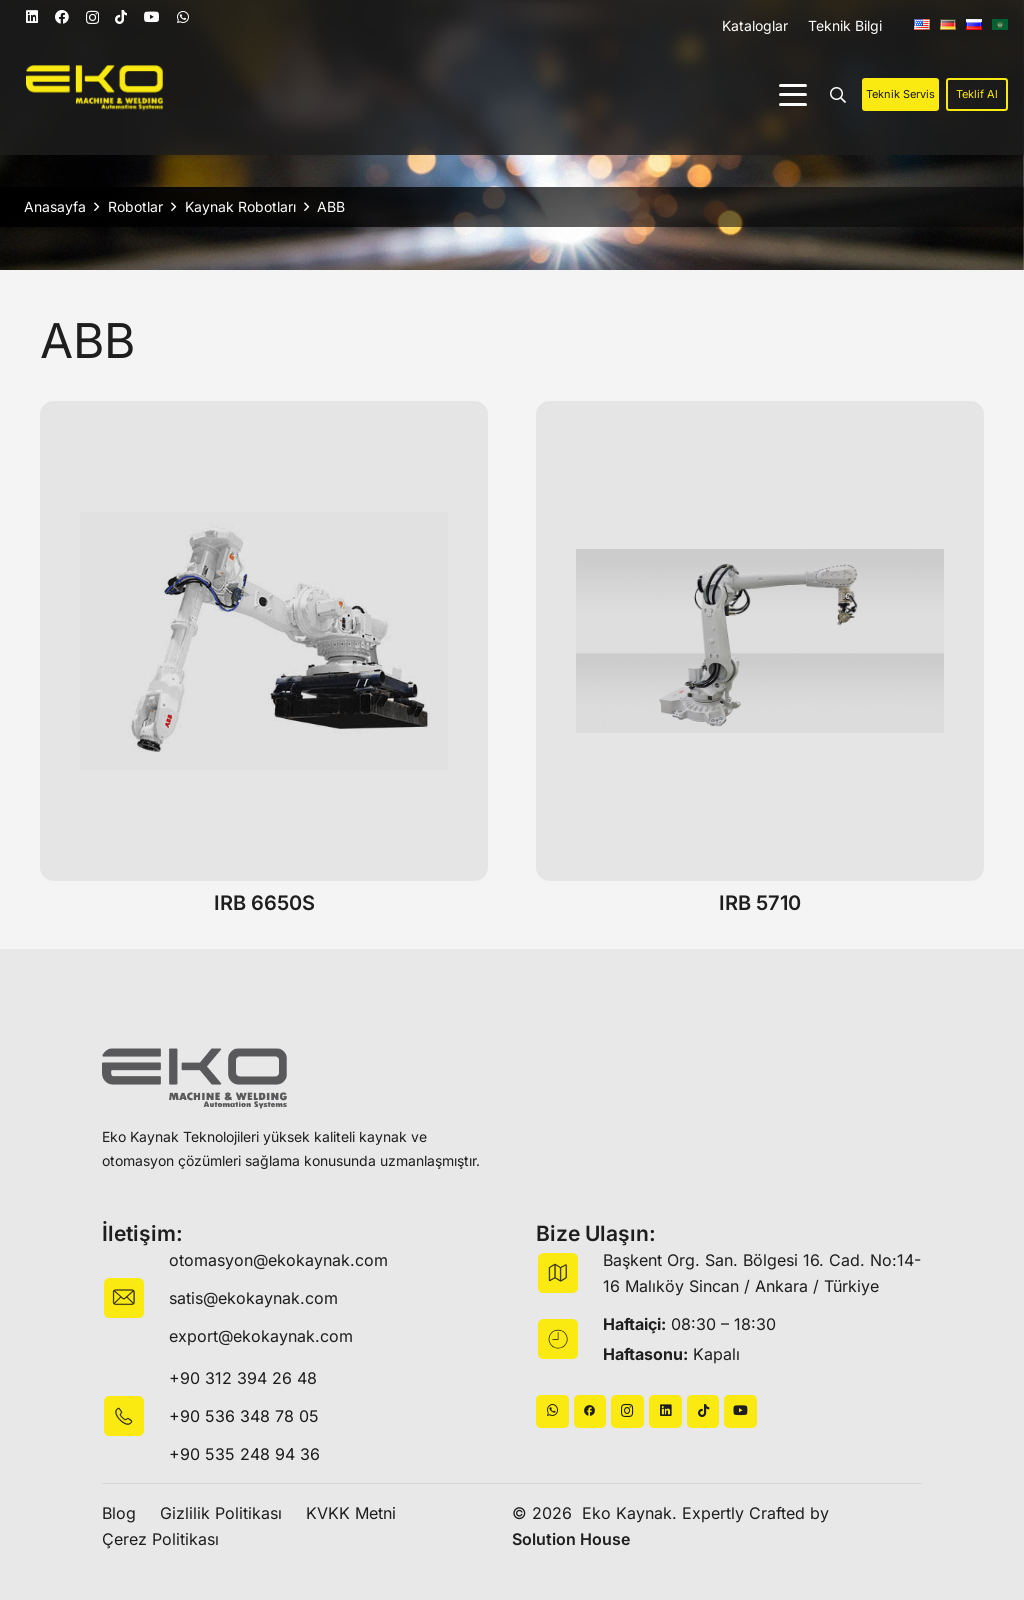  I want to click on [fas|envelope], so click(135, 1298).